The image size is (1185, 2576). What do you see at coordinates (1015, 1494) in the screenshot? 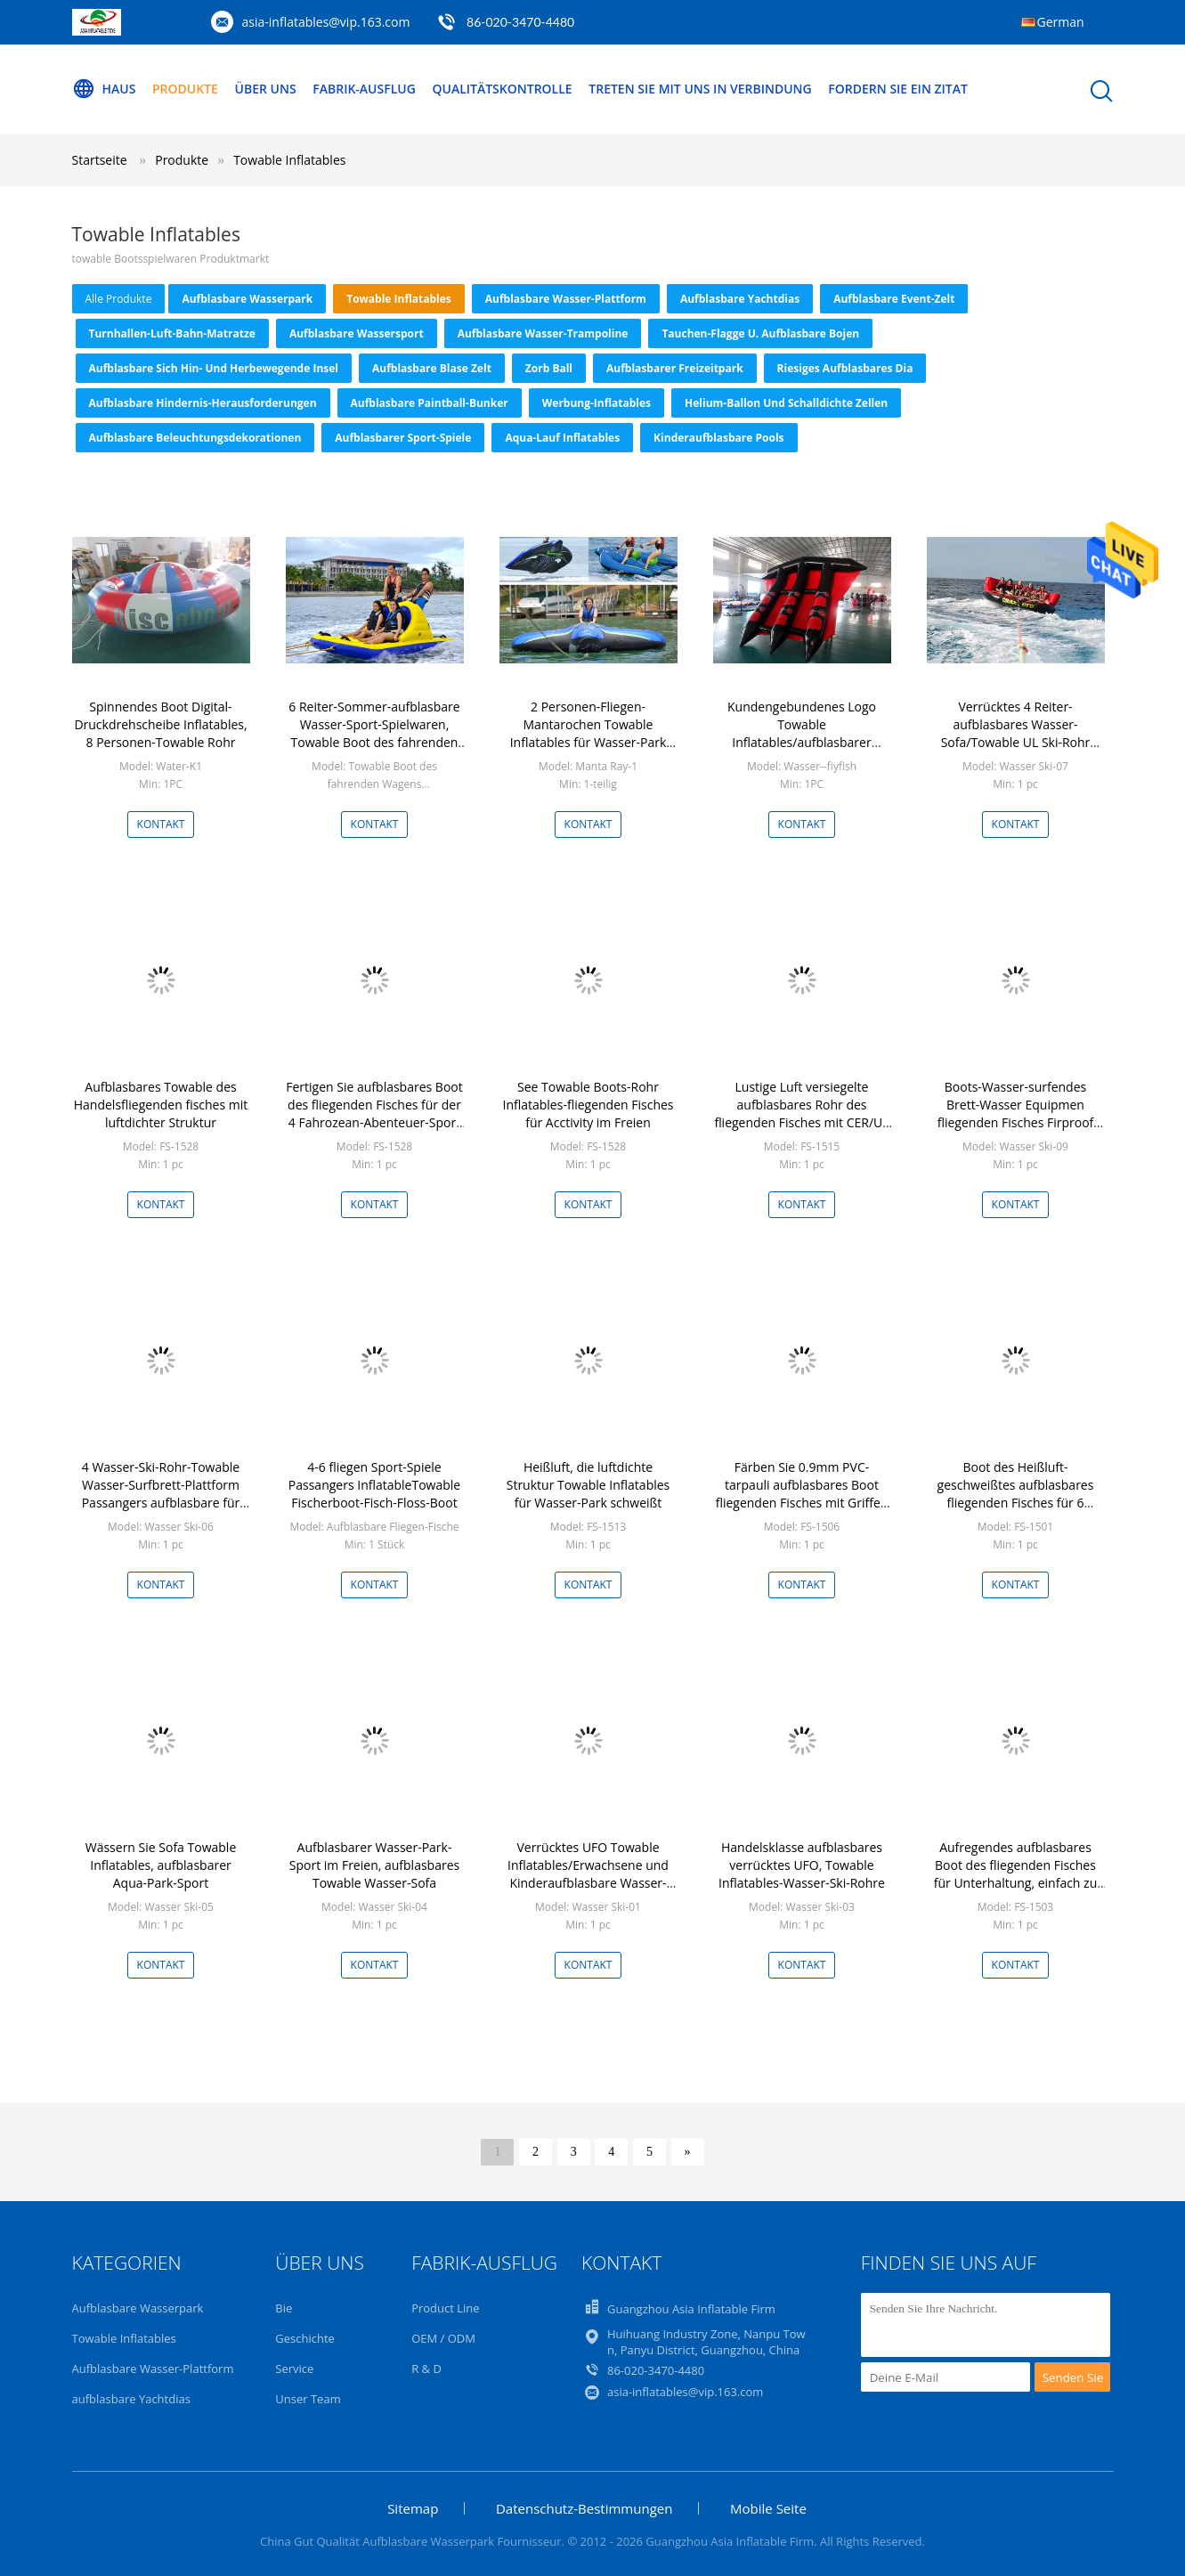
I see `Boot des Heißluft-geschweißtes aufblasbares fliegenden Fisches für 6 Passagiere` at bounding box center [1015, 1494].